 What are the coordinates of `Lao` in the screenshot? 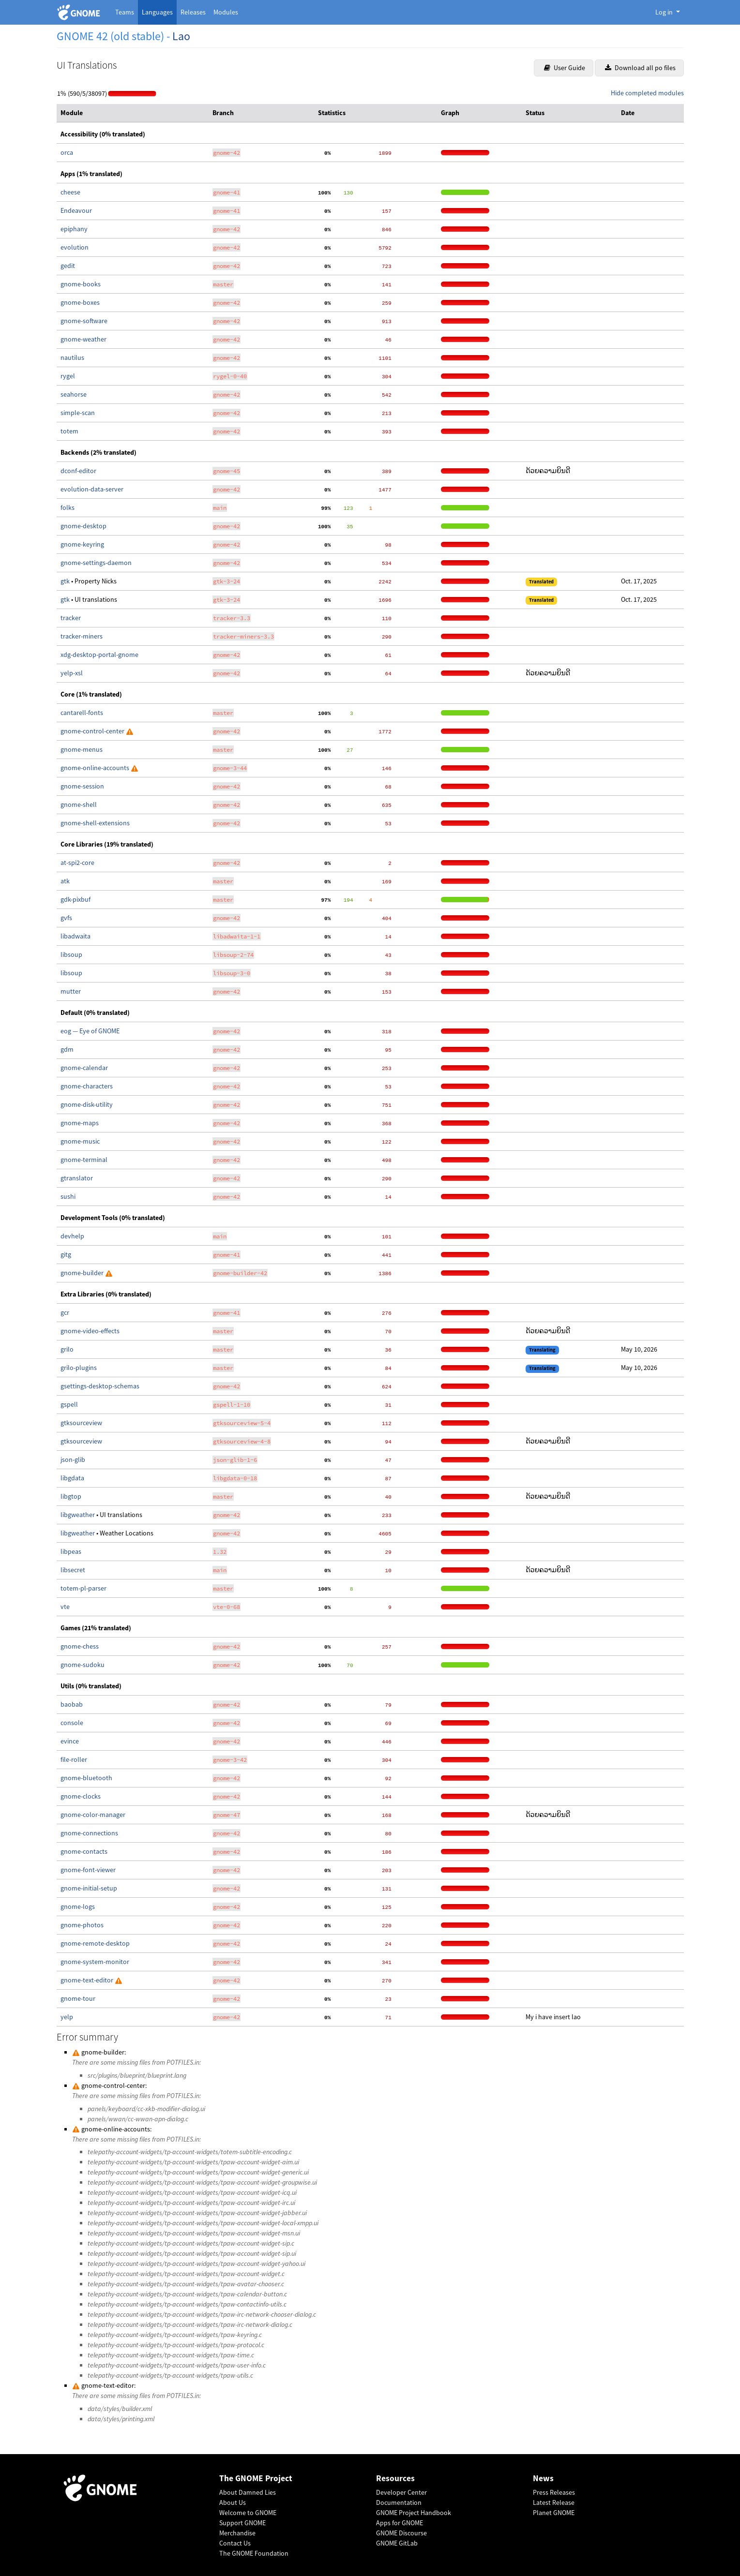 It's located at (181, 36).